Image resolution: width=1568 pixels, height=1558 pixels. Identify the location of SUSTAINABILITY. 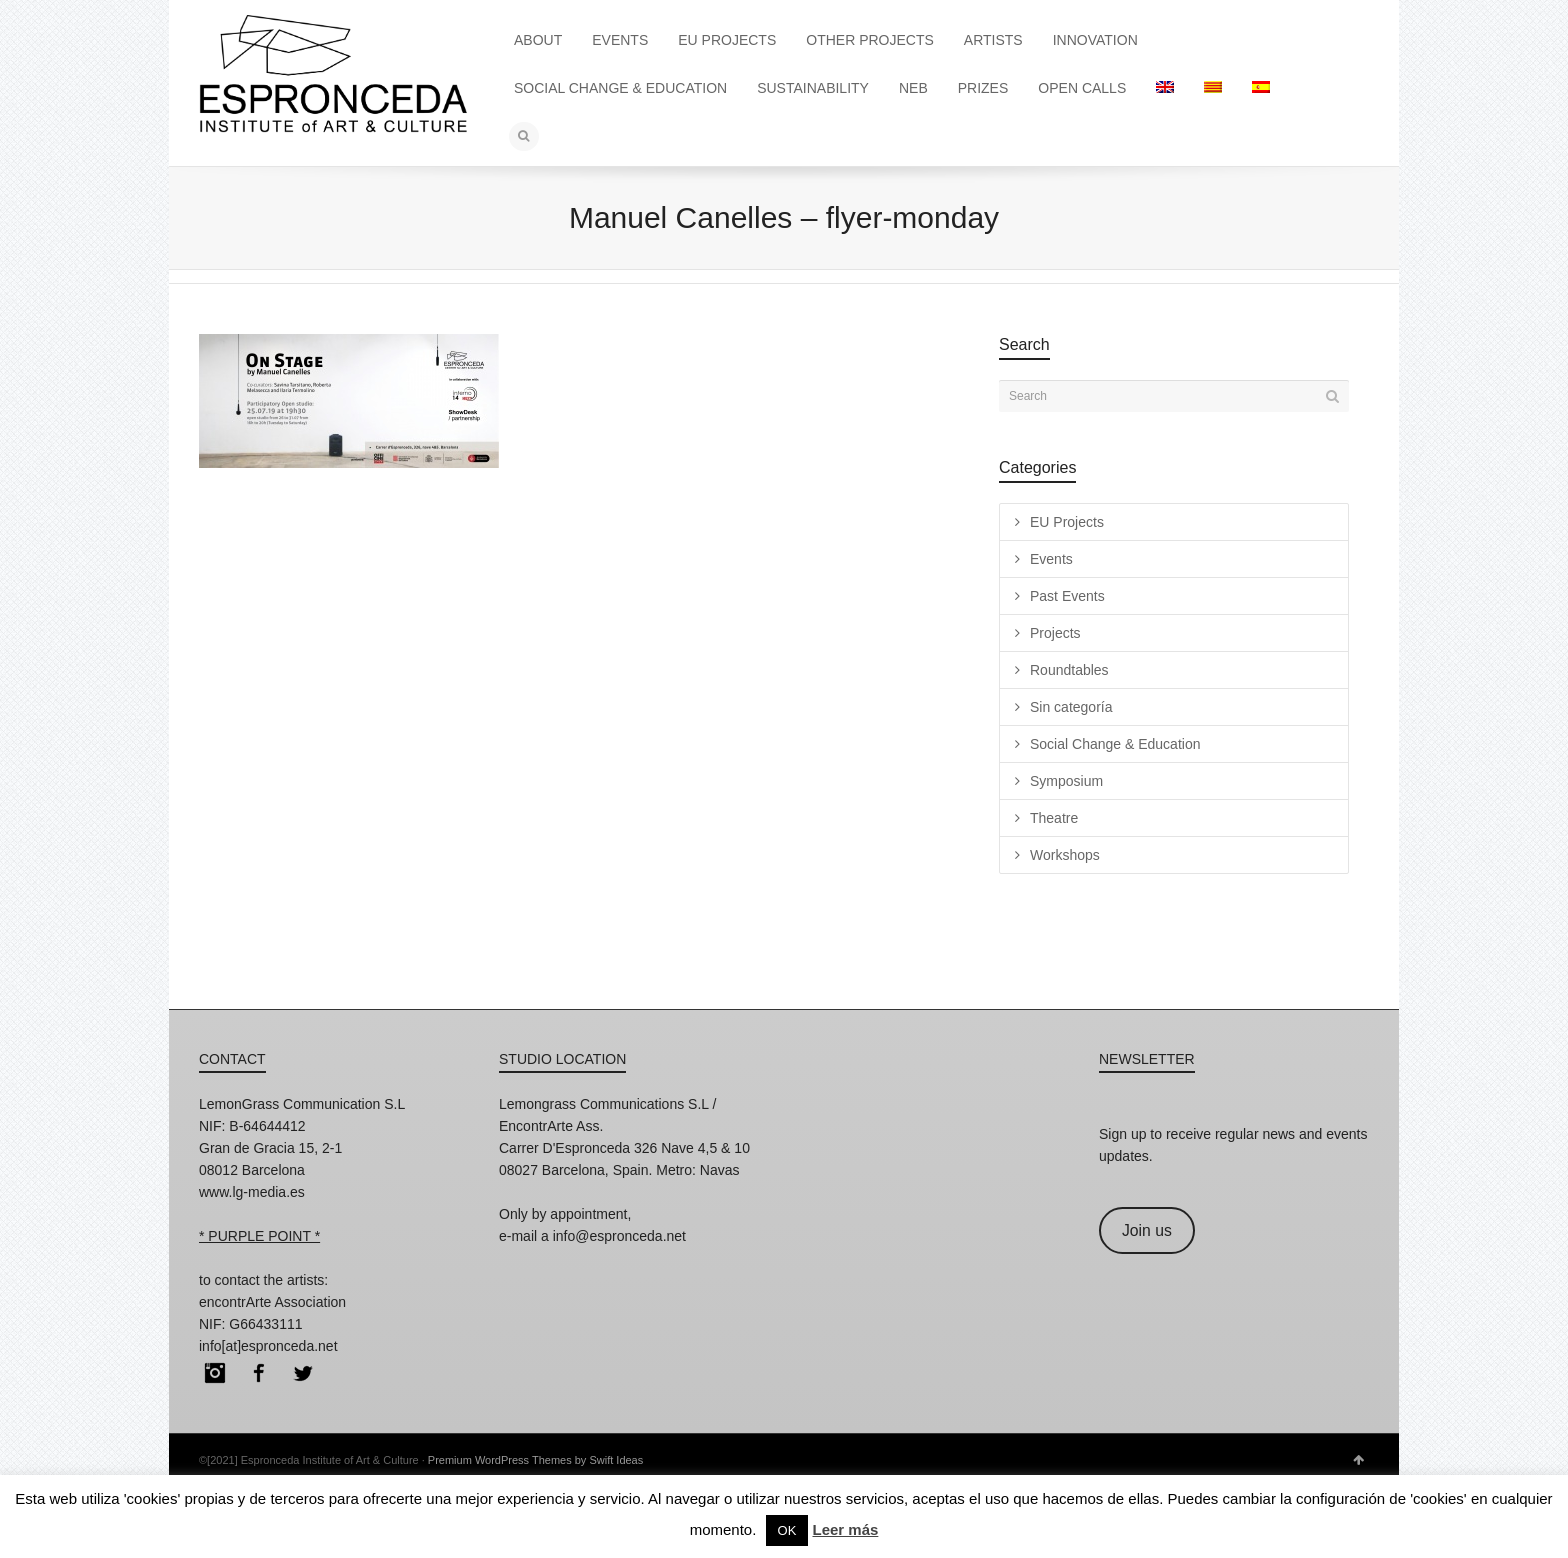
(813, 88).